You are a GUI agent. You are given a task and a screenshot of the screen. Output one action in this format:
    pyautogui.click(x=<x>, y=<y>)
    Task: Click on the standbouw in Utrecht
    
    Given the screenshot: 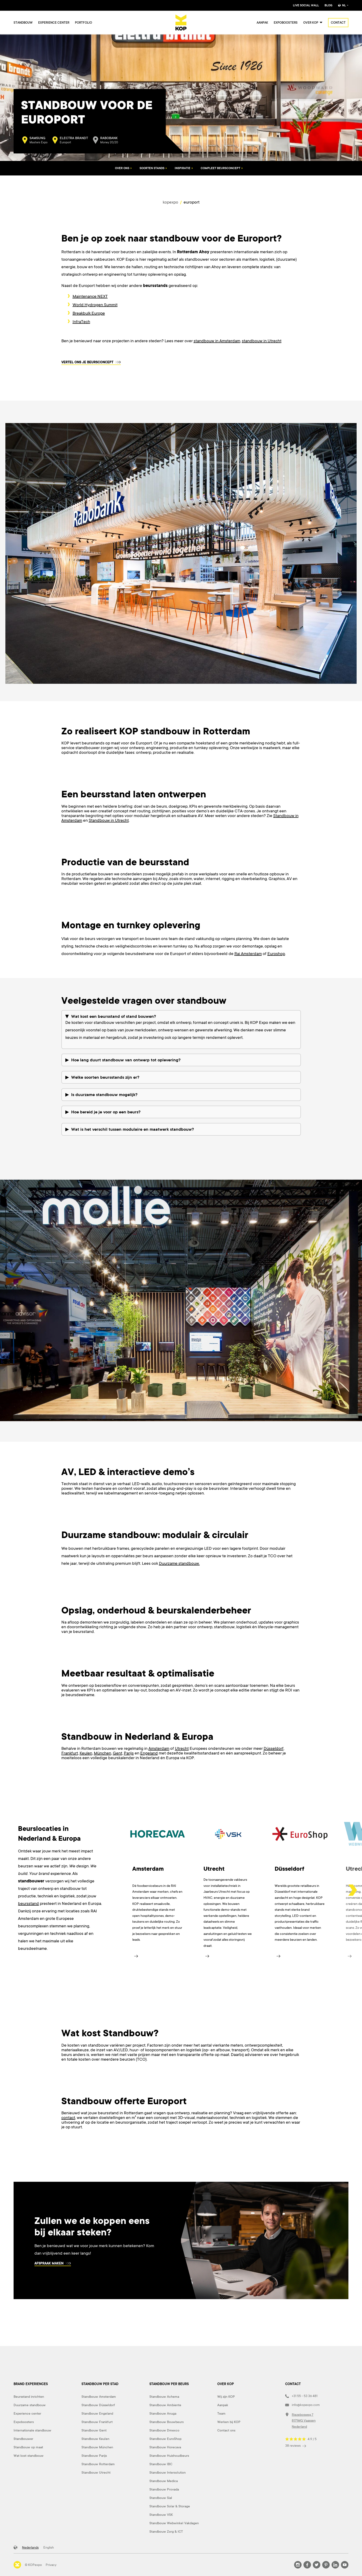 What is the action you would take?
    pyautogui.click(x=261, y=349)
    